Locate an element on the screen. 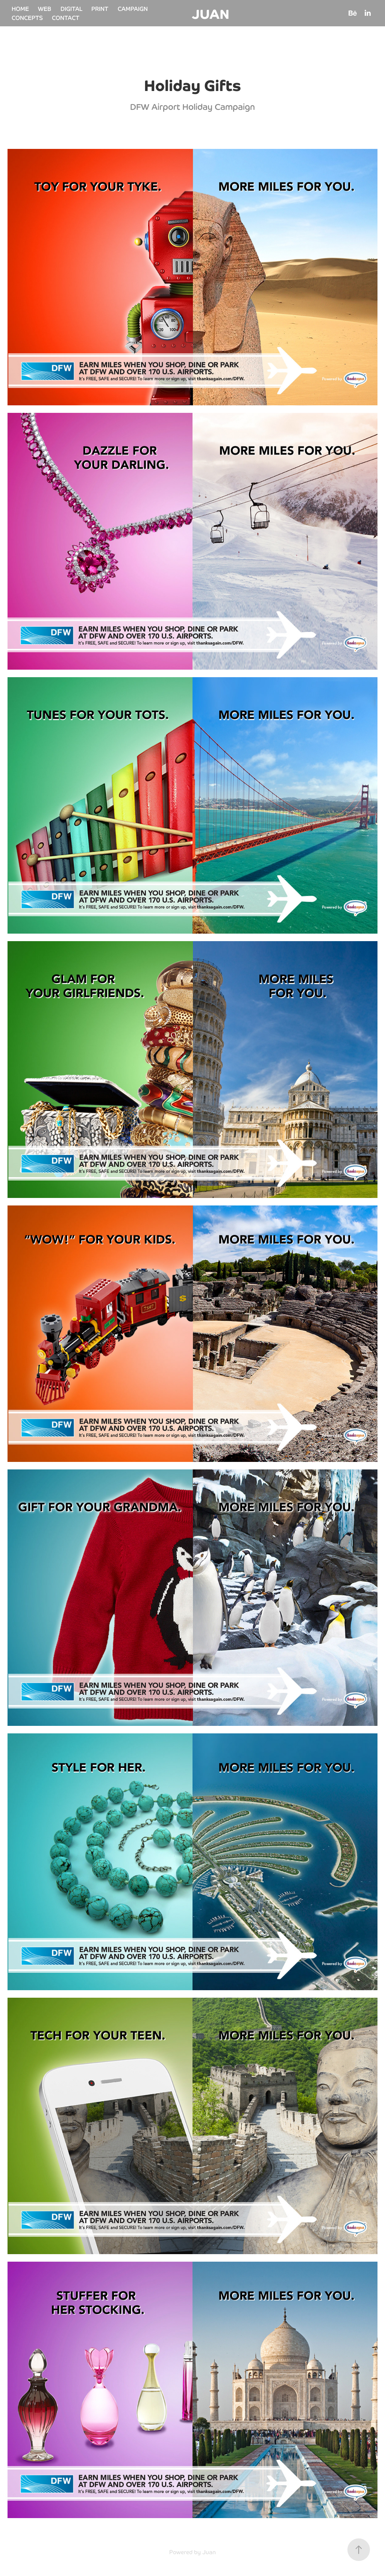  CONTACT is located at coordinates (65, 17).